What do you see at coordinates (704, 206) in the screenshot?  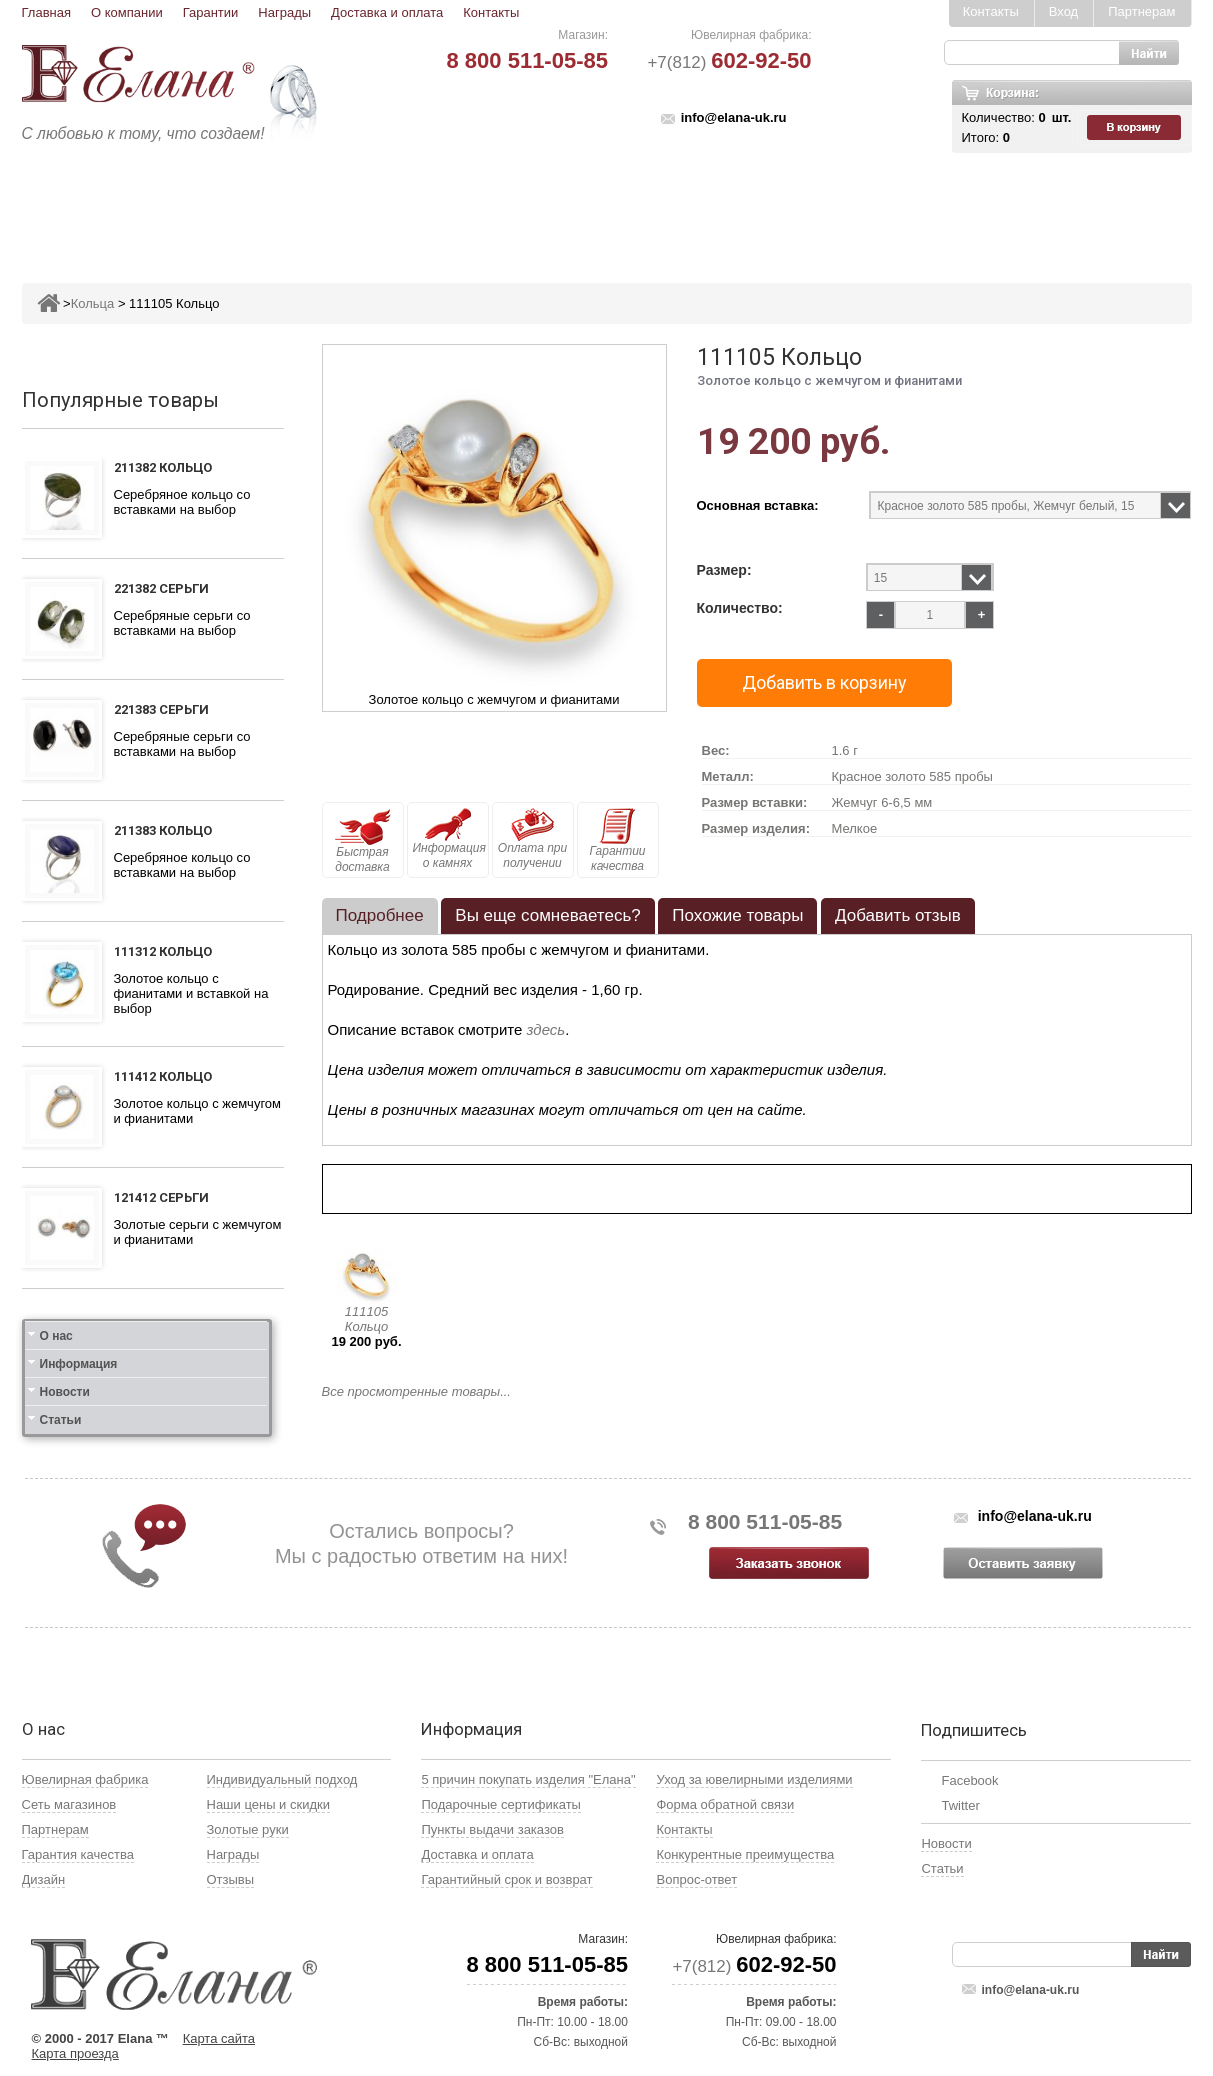 I see `Печатки` at bounding box center [704, 206].